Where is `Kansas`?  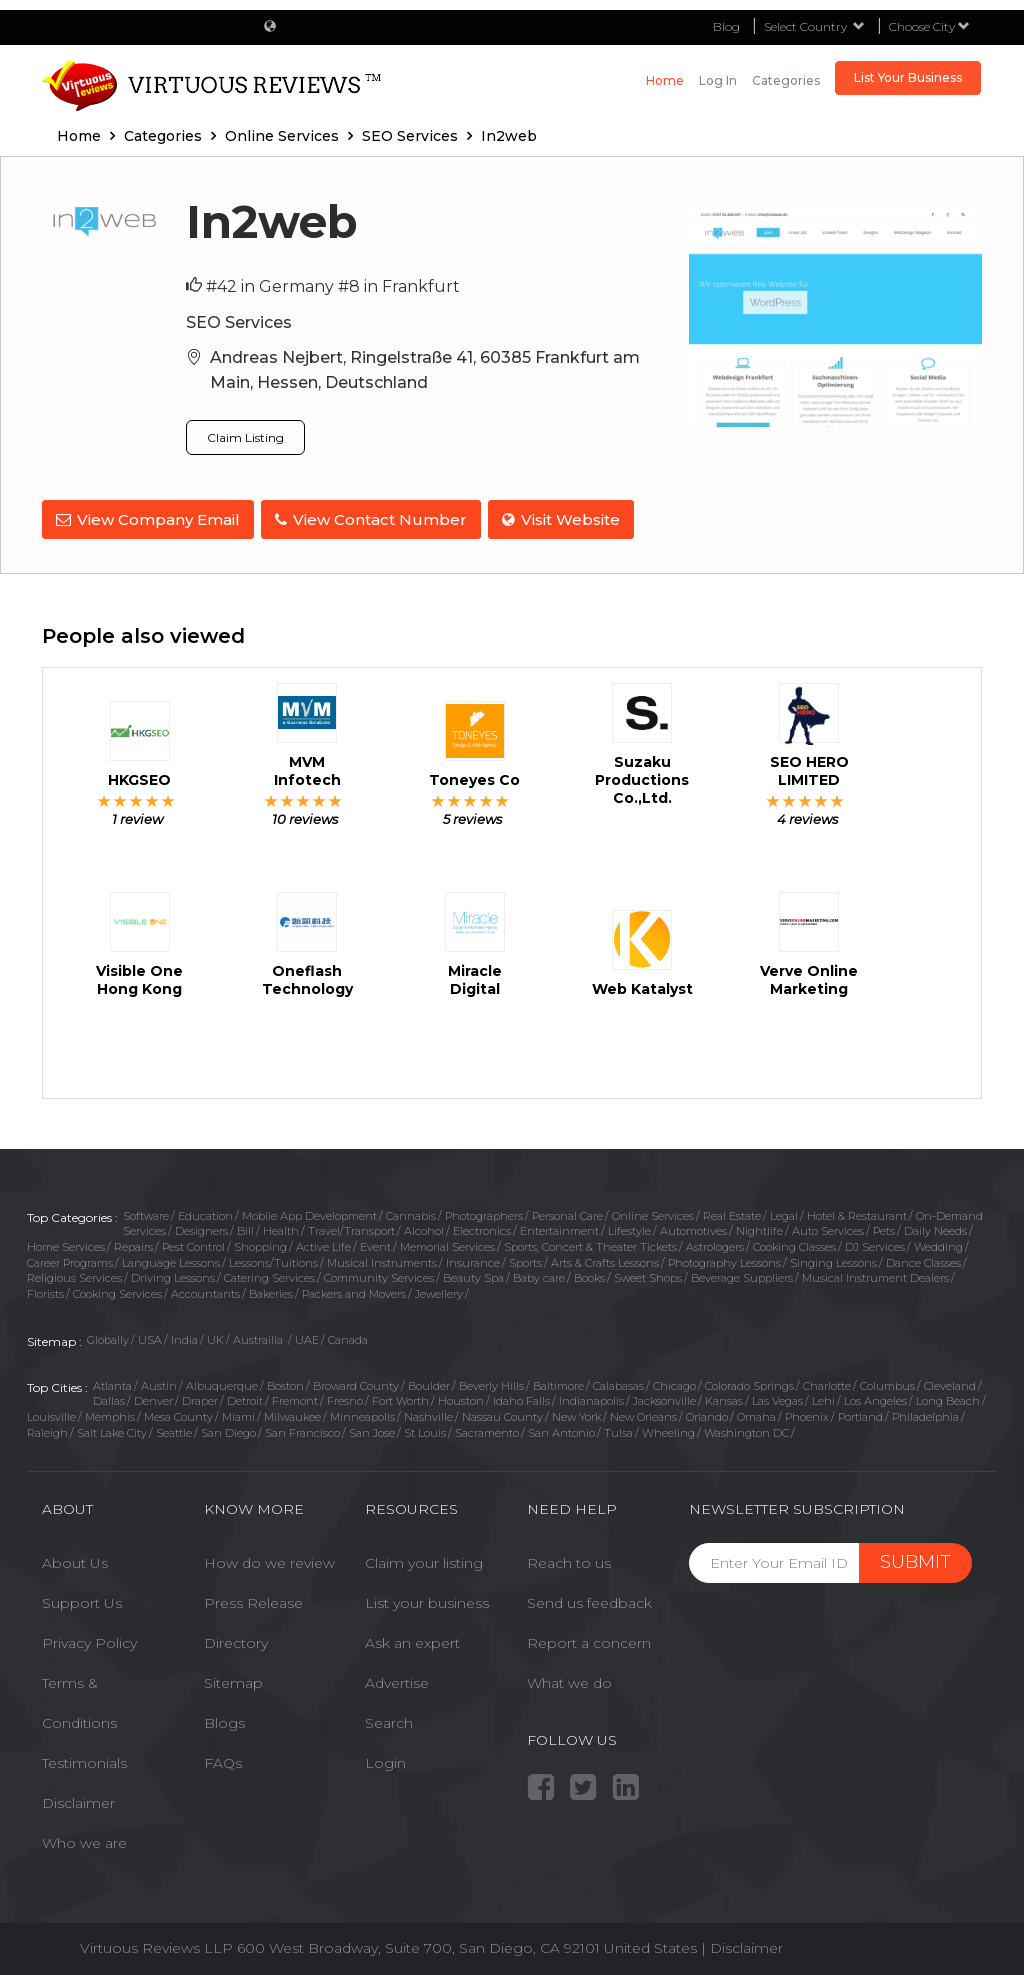 Kansas is located at coordinates (724, 1398).